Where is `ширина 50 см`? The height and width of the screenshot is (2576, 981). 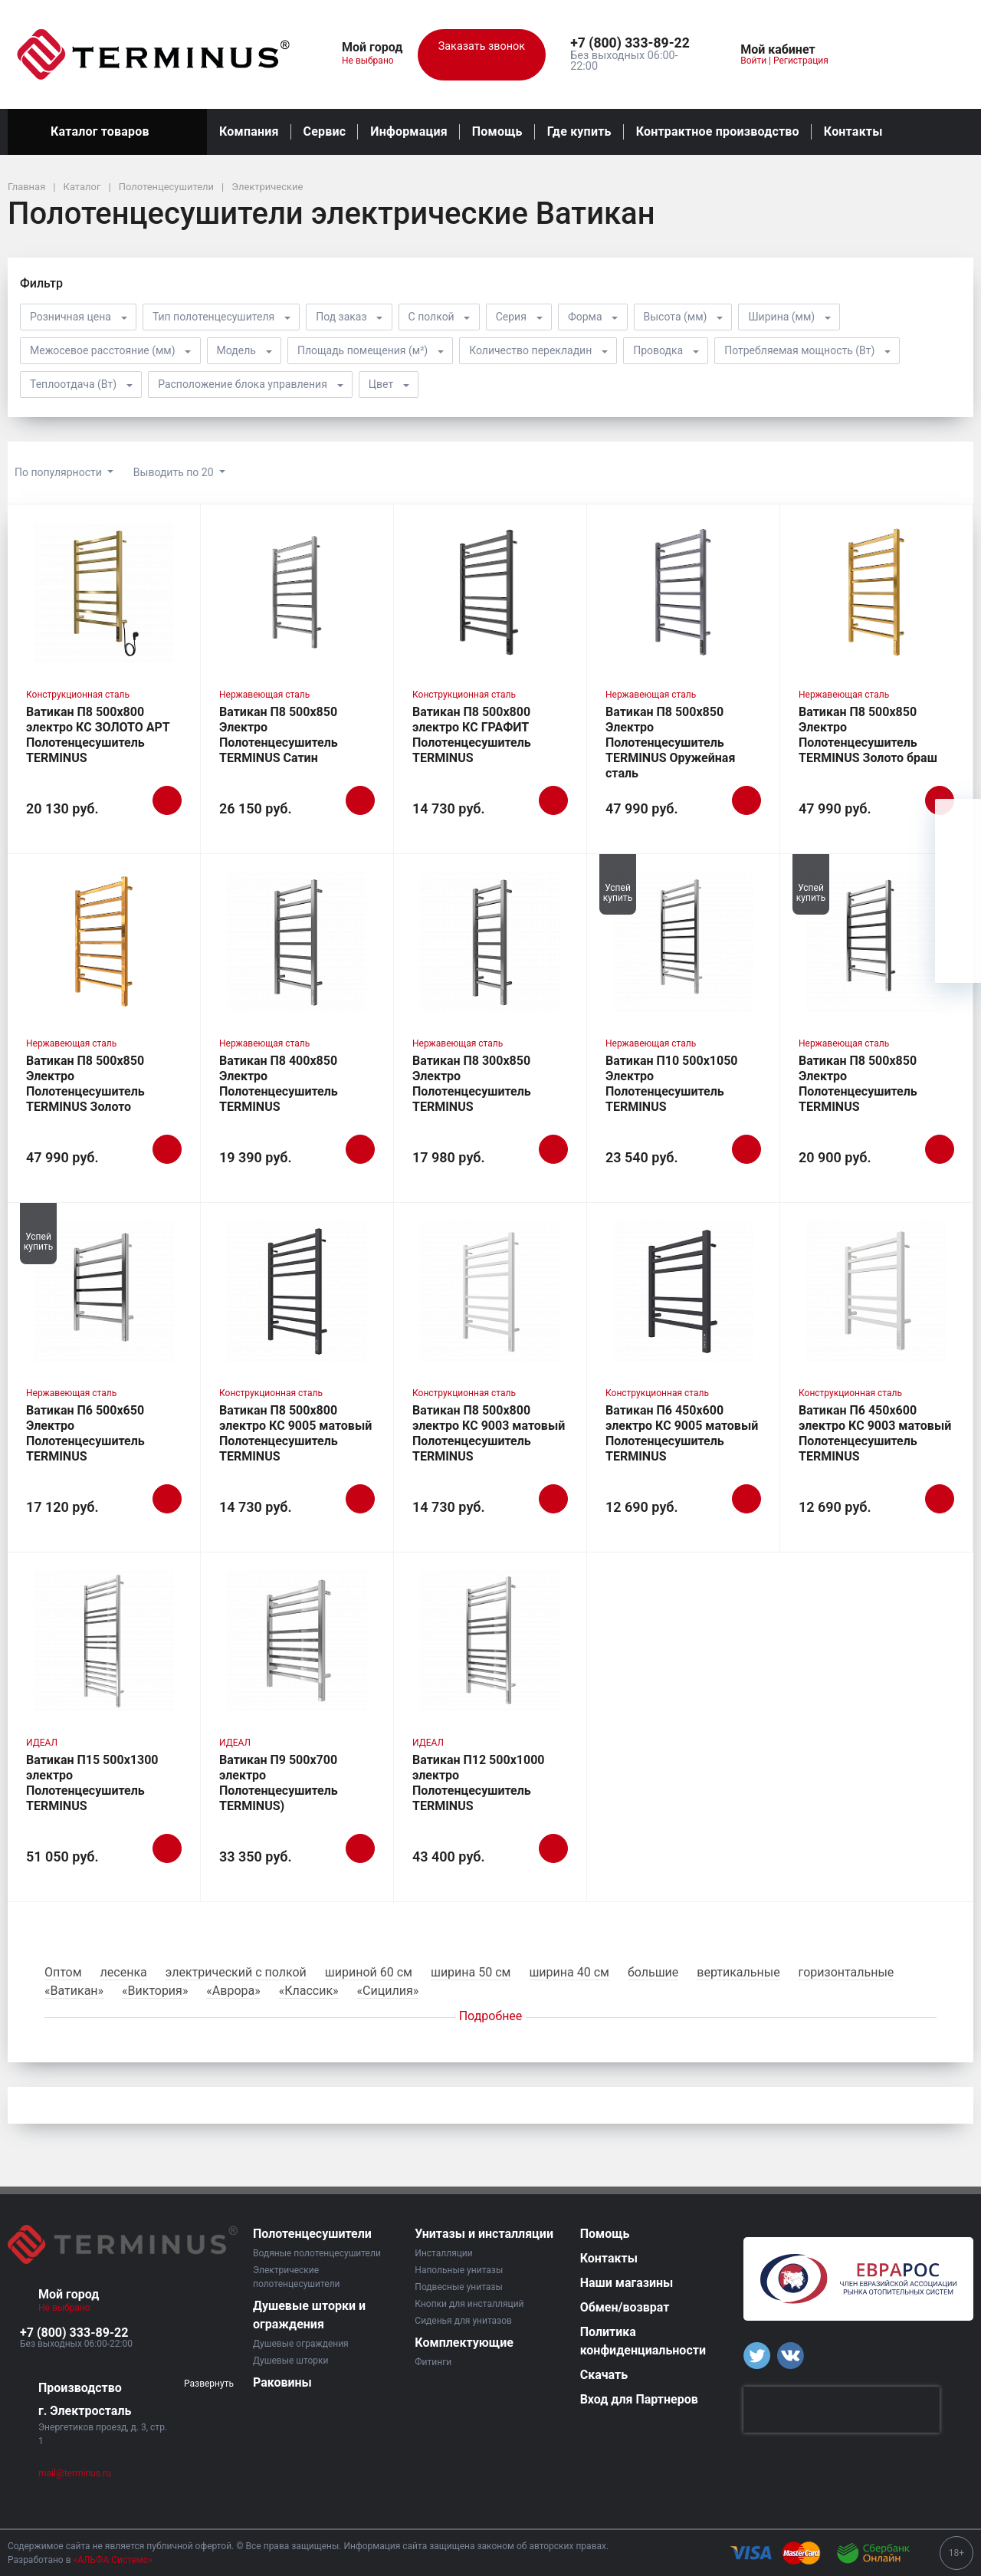 ширина 50 см is located at coordinates (471, 1972).